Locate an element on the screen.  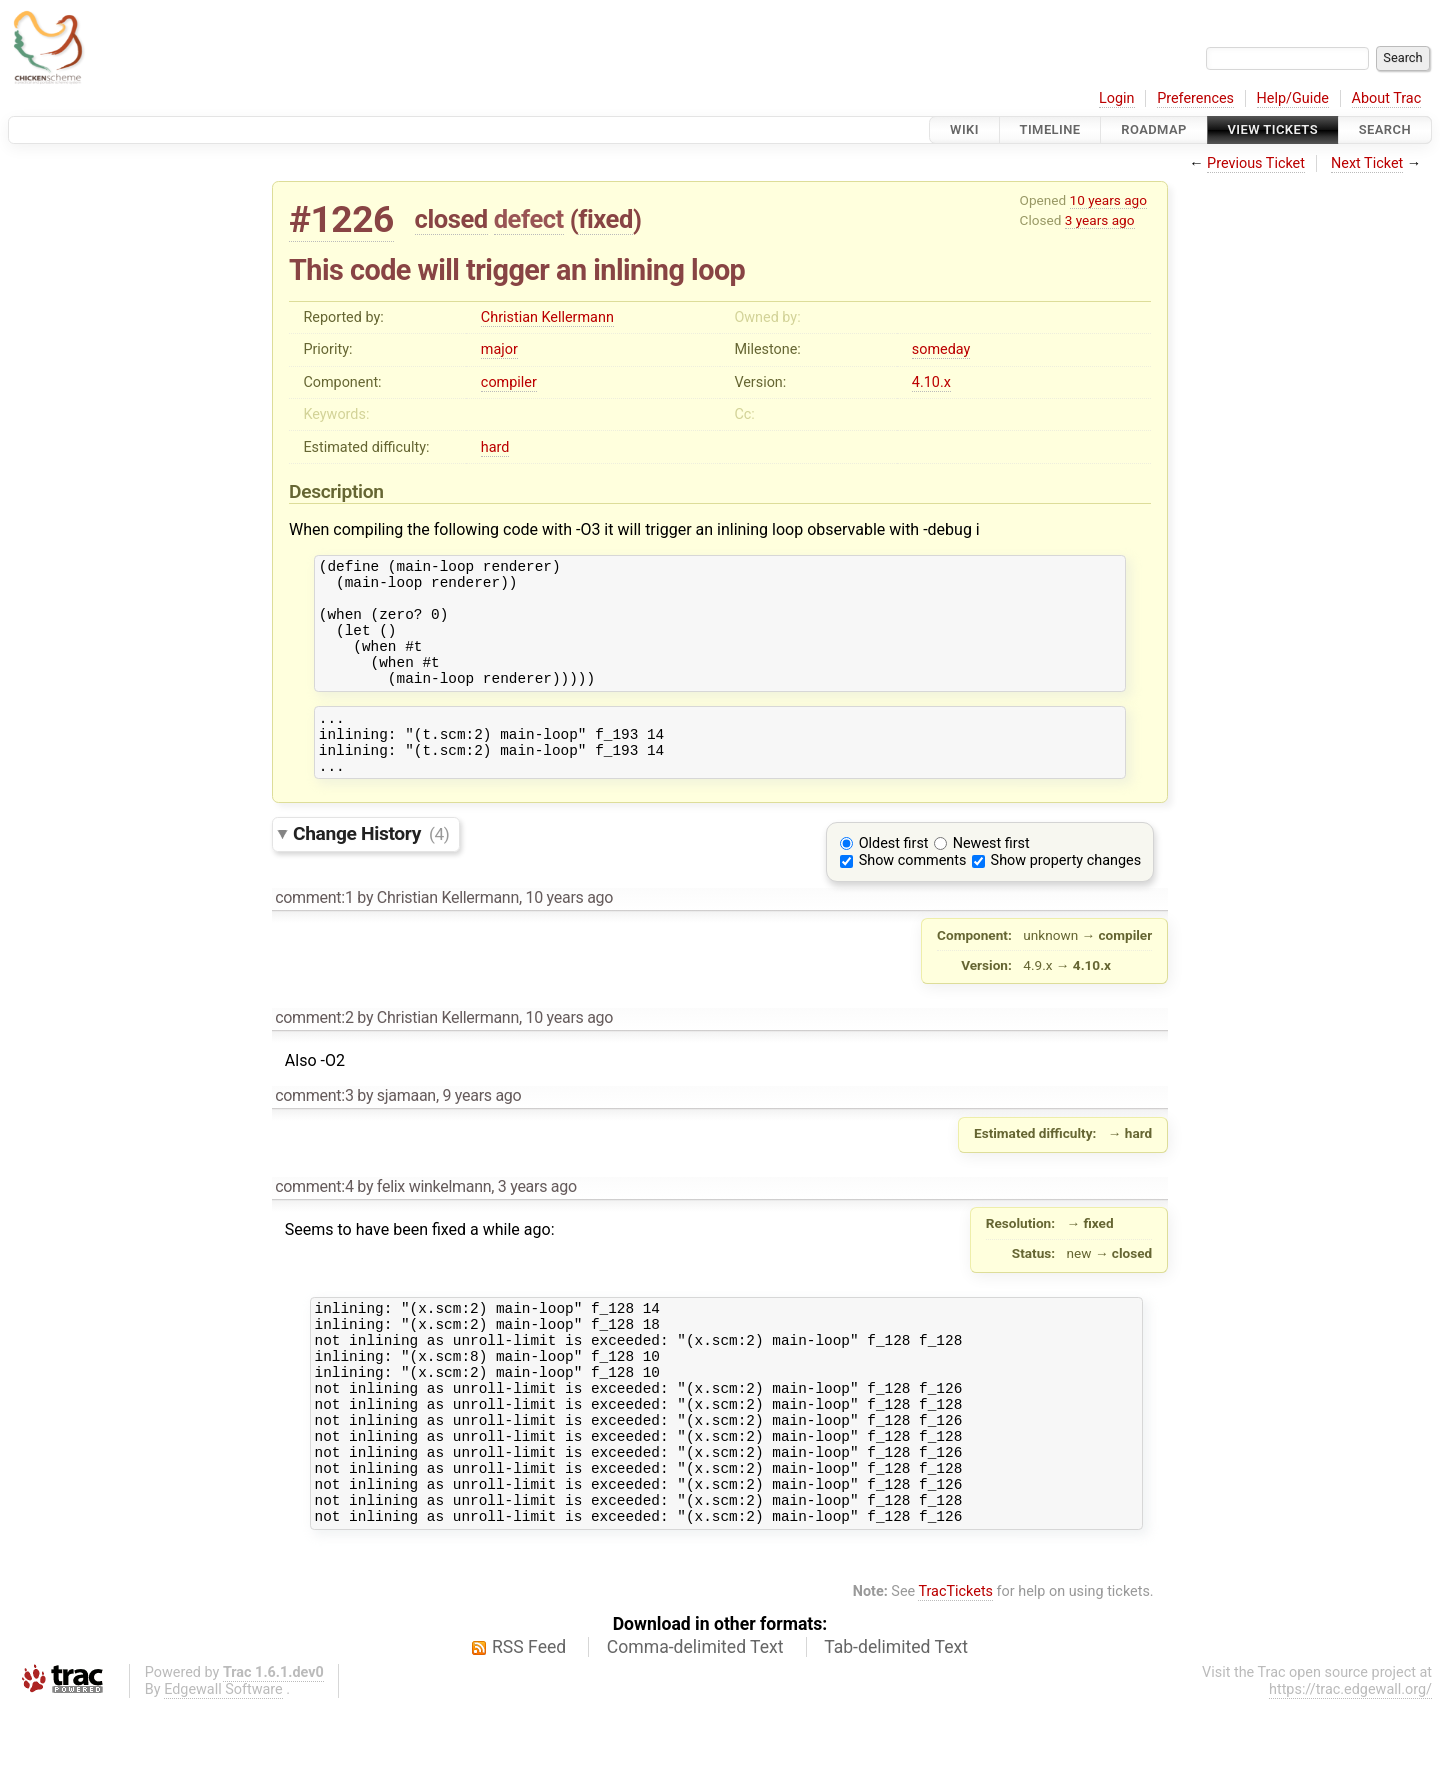
compiler is located at coordinates (509, 382).